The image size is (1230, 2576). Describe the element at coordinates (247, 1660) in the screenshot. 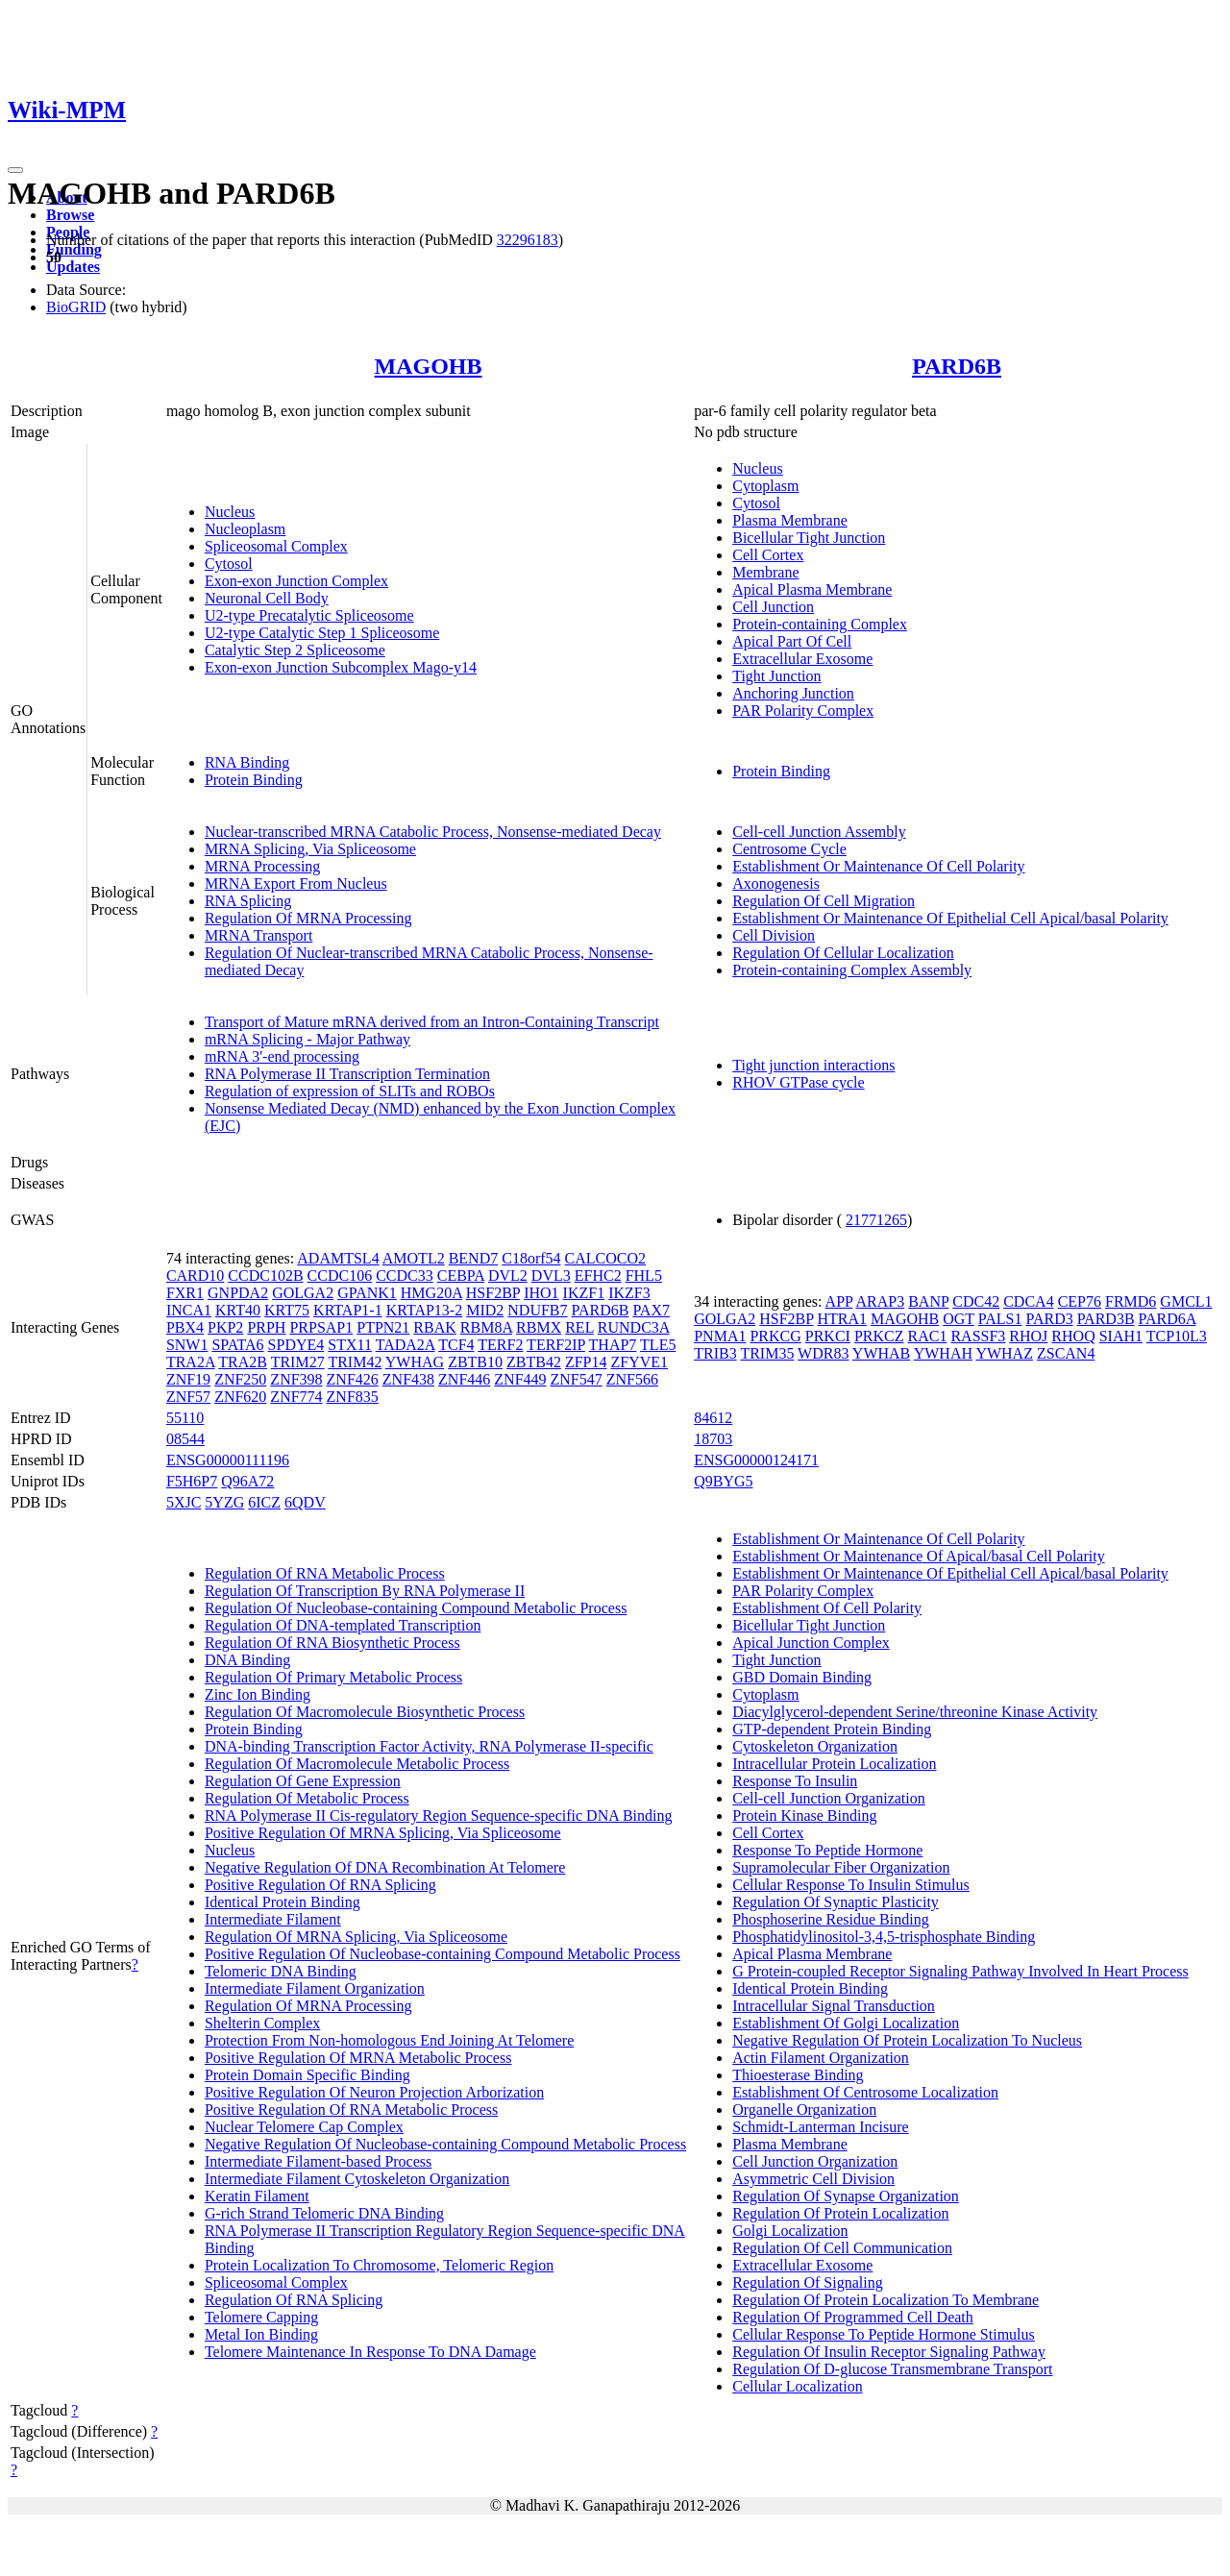

I see `DNA Binding` at that location.